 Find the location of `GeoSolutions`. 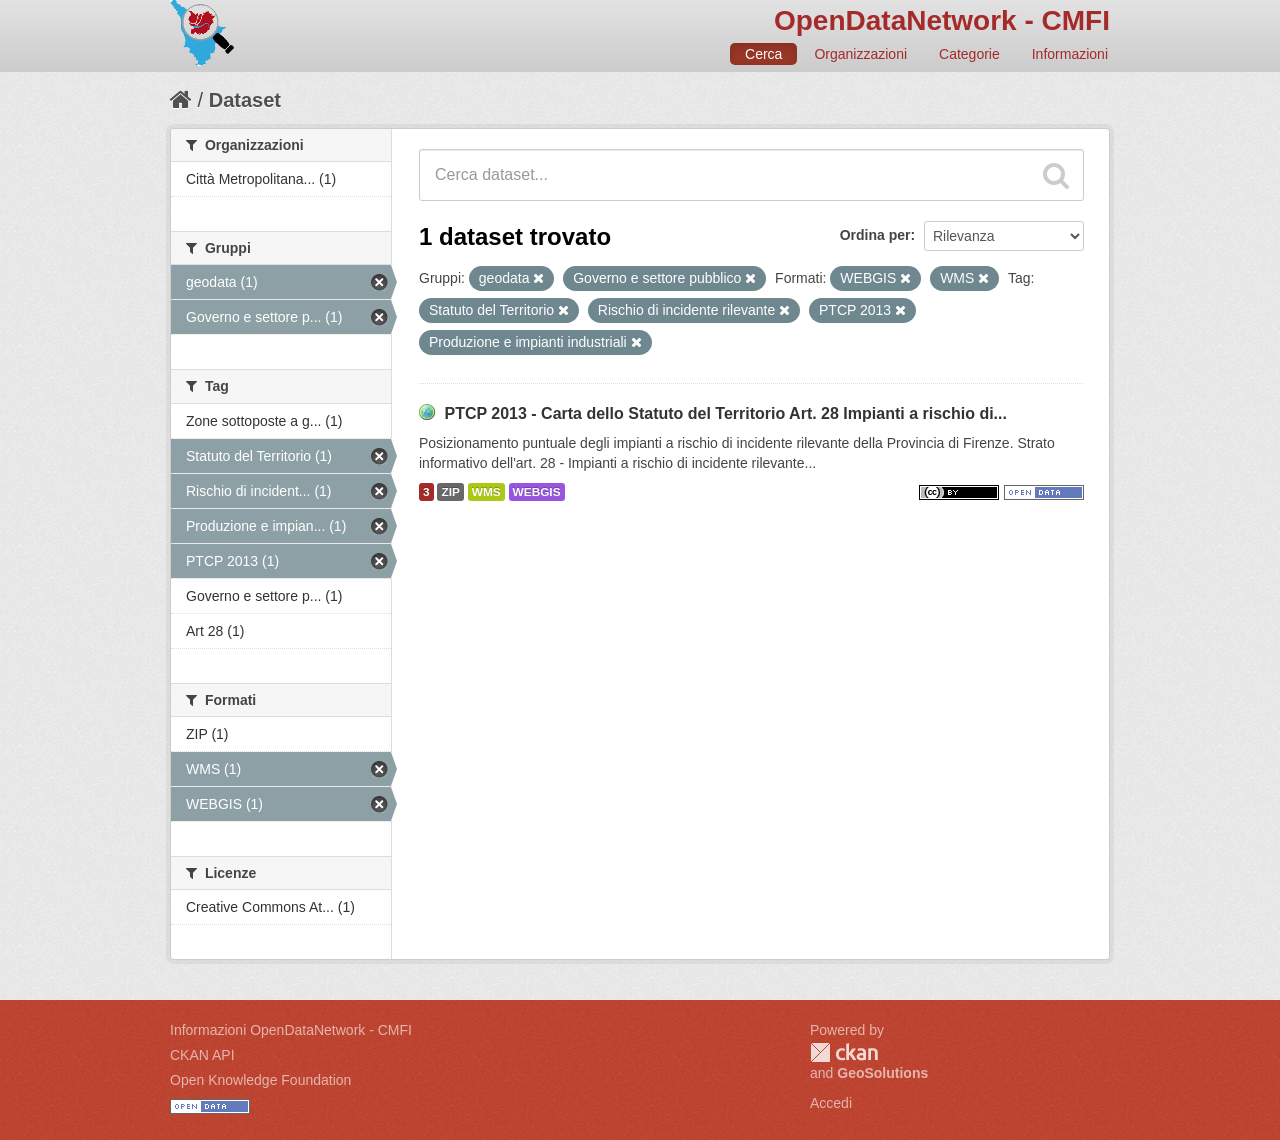

GeoSolutions is located at coordinates (882, 1073).